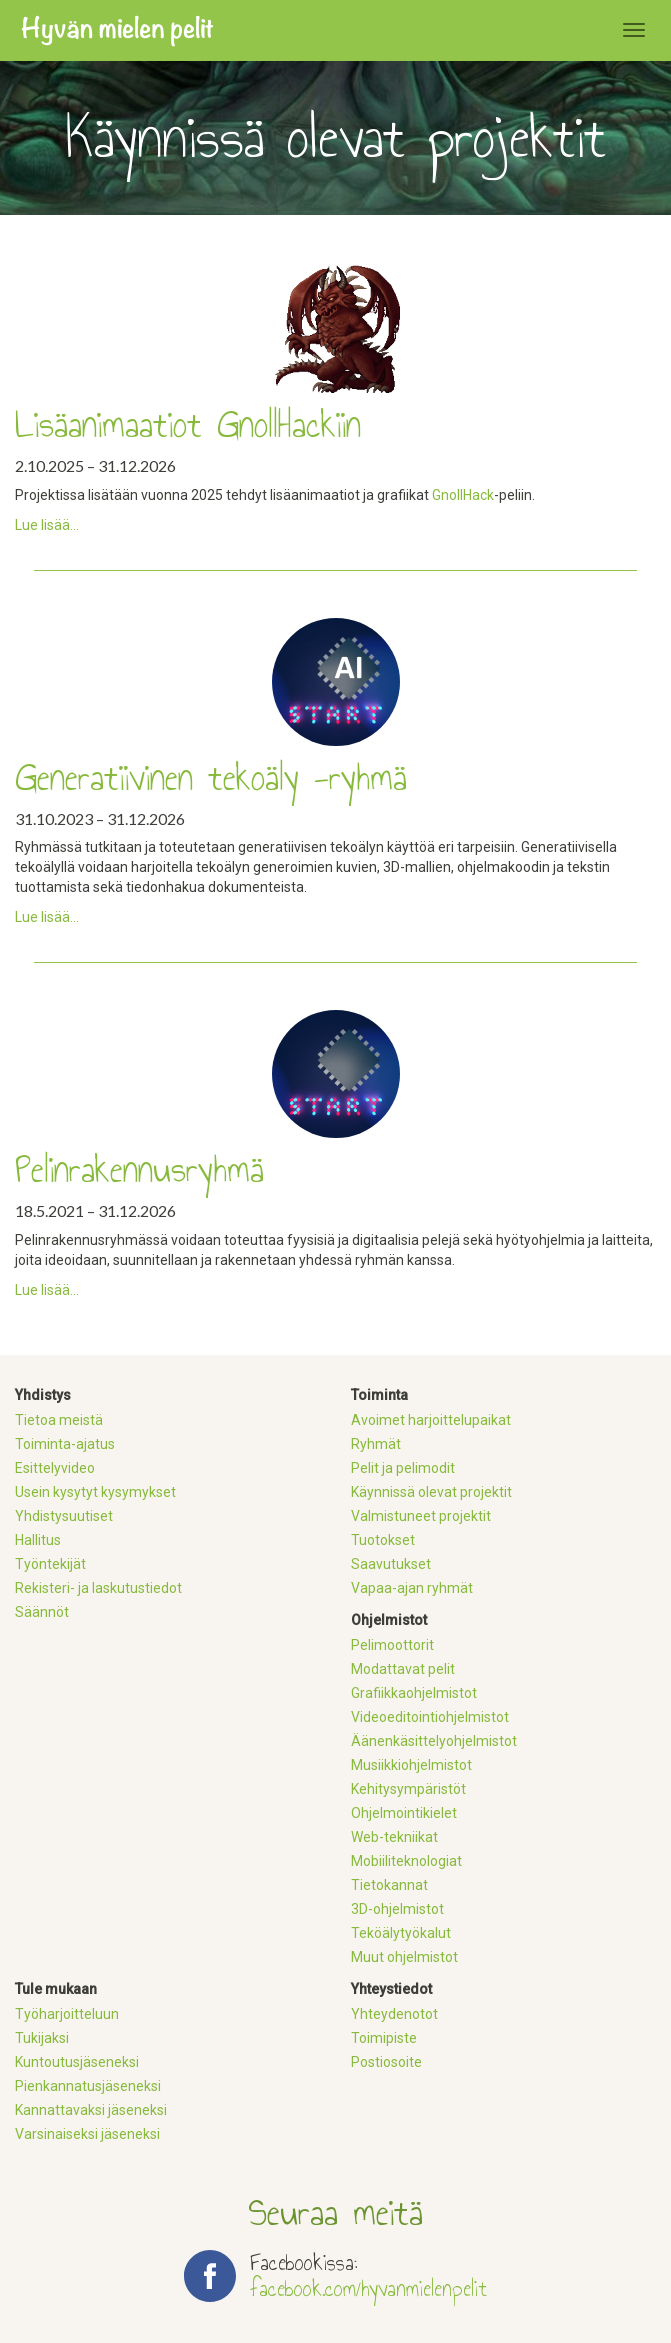 The width and height of the screenshot is (671, 2343). I want to click on Videoeditointiohjelmistot, so click(430, 1717).